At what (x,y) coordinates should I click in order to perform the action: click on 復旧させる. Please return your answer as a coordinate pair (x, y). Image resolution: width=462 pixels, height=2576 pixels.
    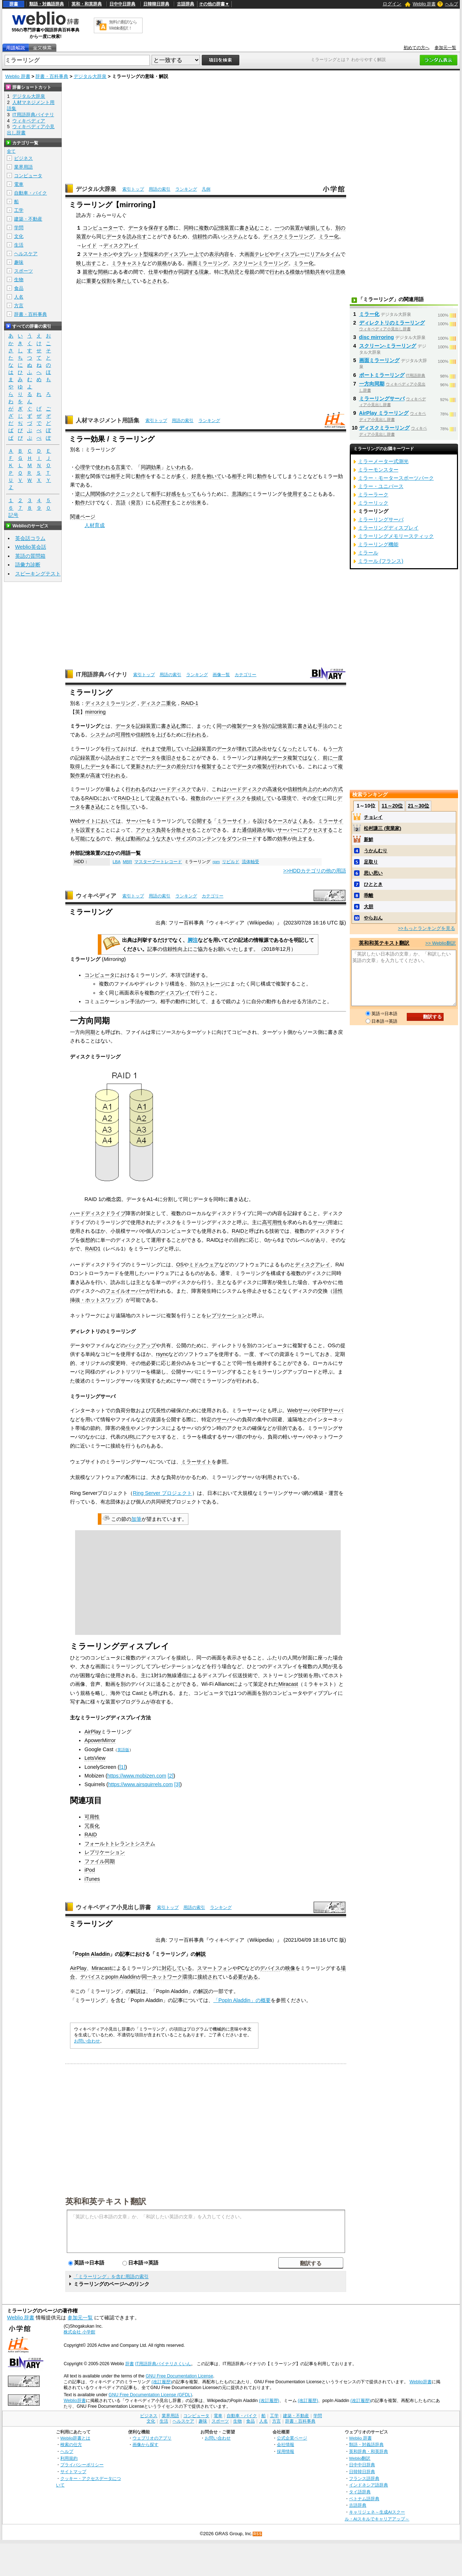
    Looking at the image, I should click on (173, 758).